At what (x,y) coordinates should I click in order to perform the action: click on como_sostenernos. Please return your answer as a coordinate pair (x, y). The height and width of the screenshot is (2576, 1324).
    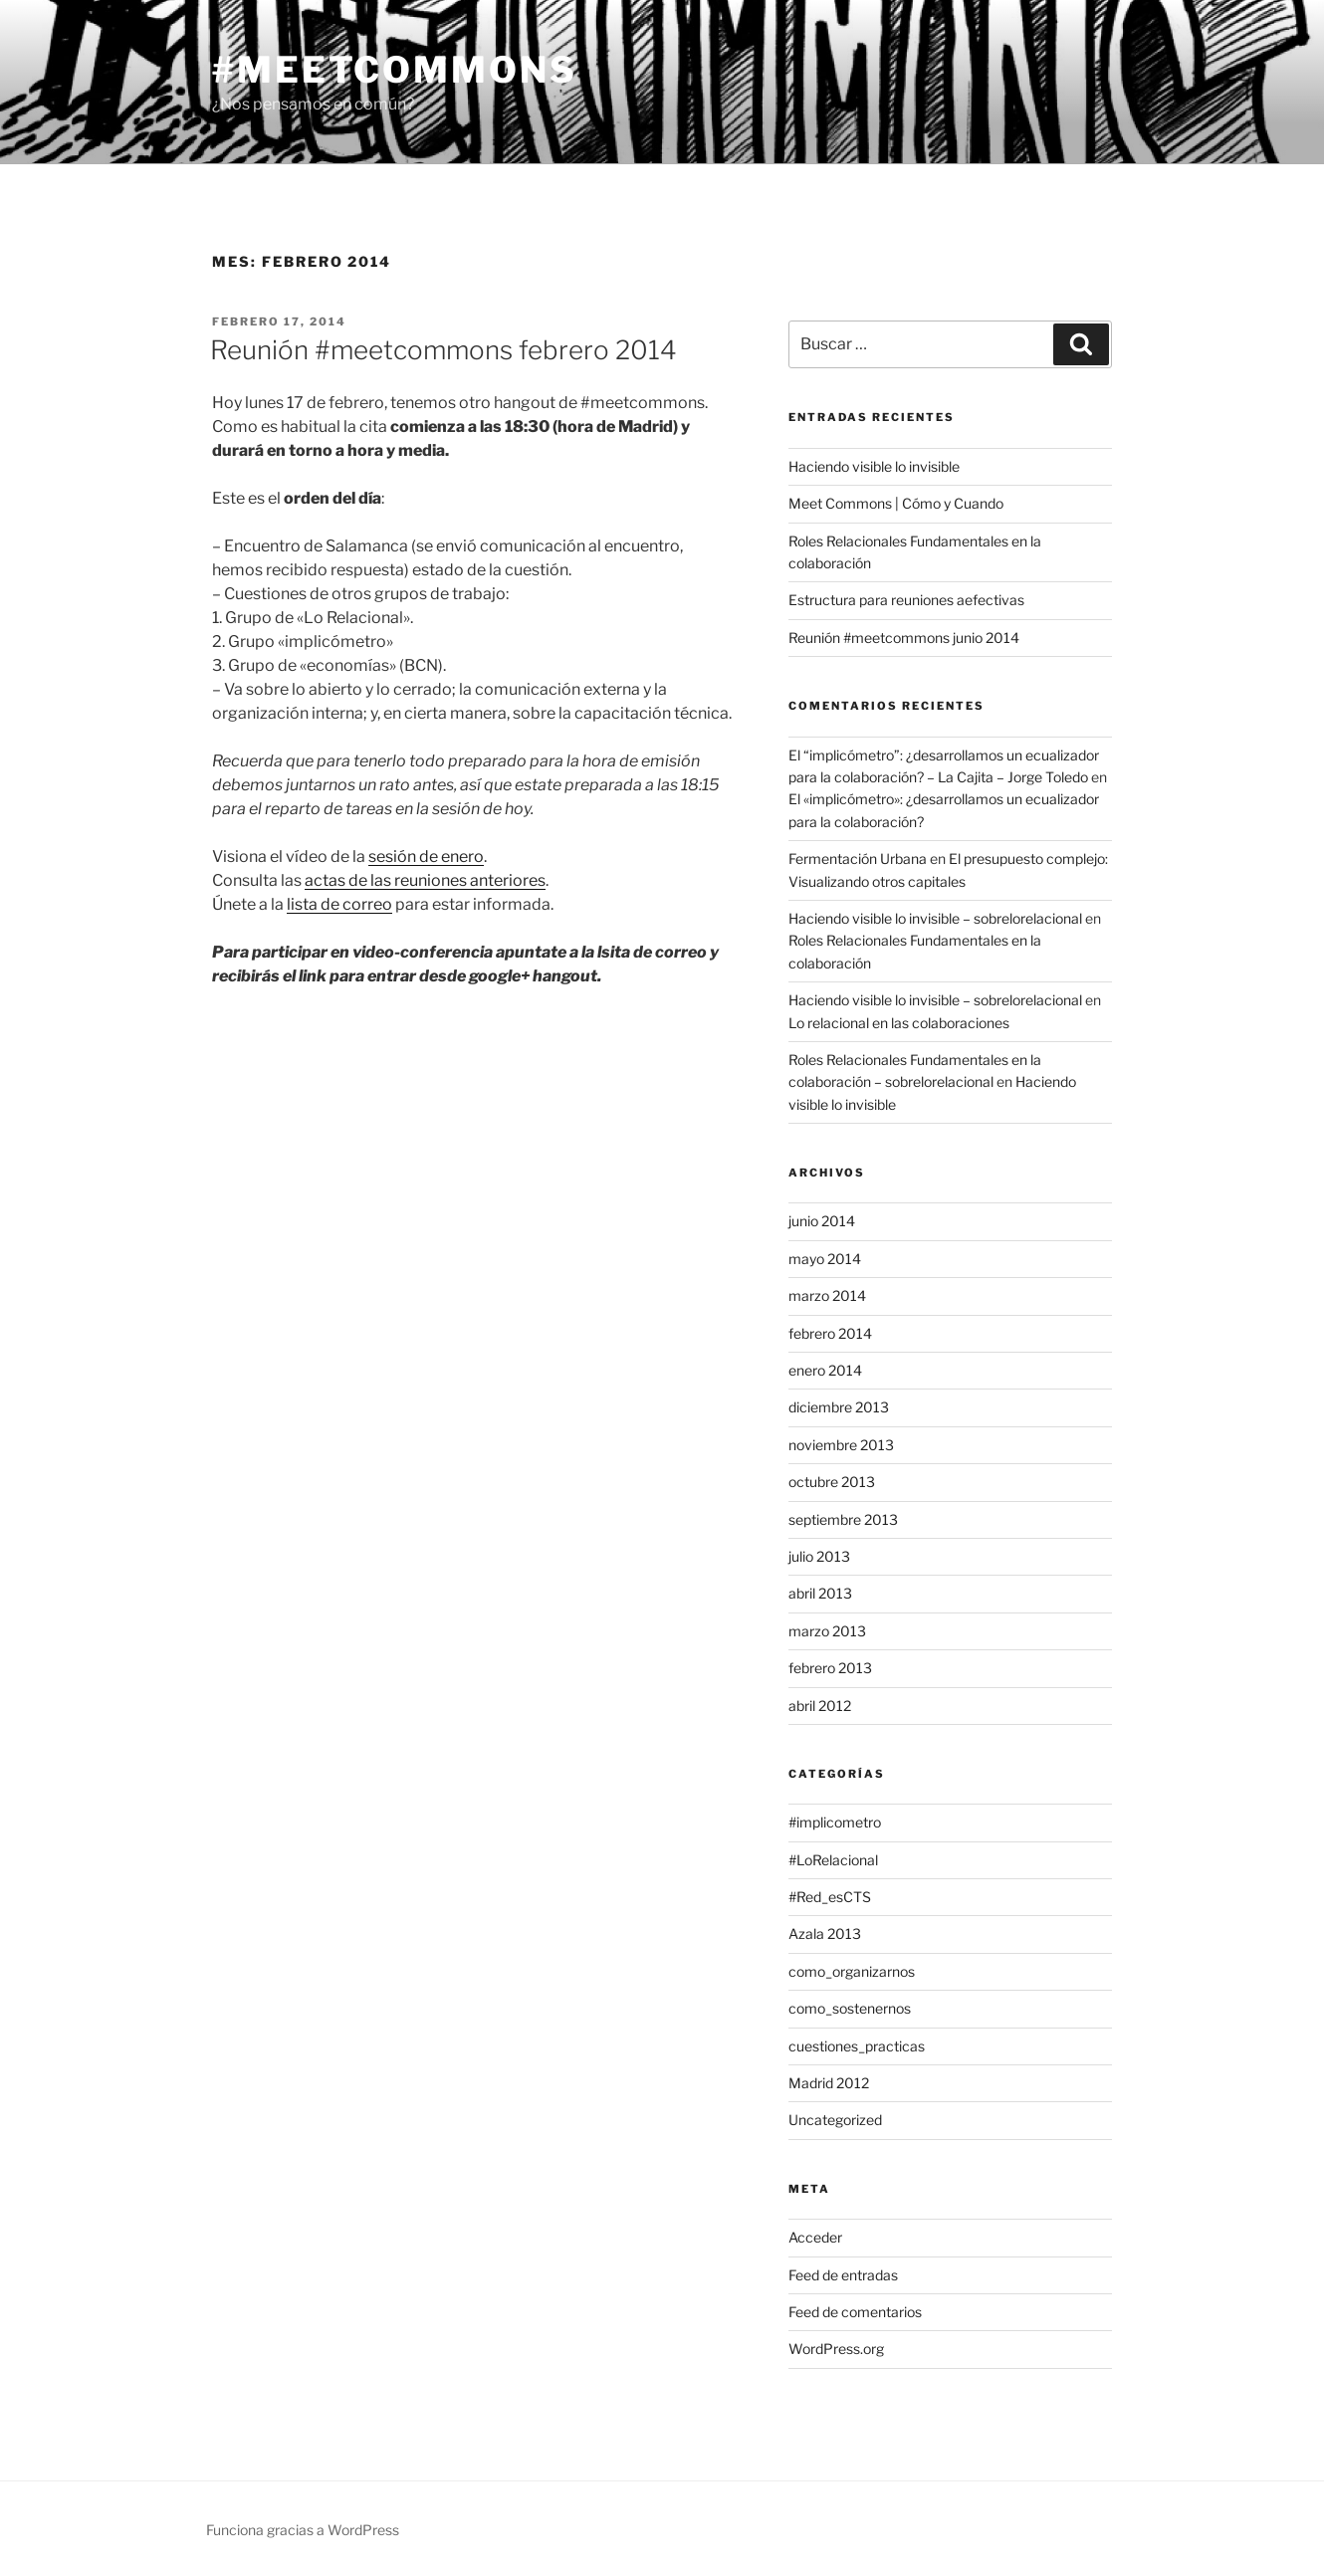
    Looking at the image, I should click on (849, 2008).